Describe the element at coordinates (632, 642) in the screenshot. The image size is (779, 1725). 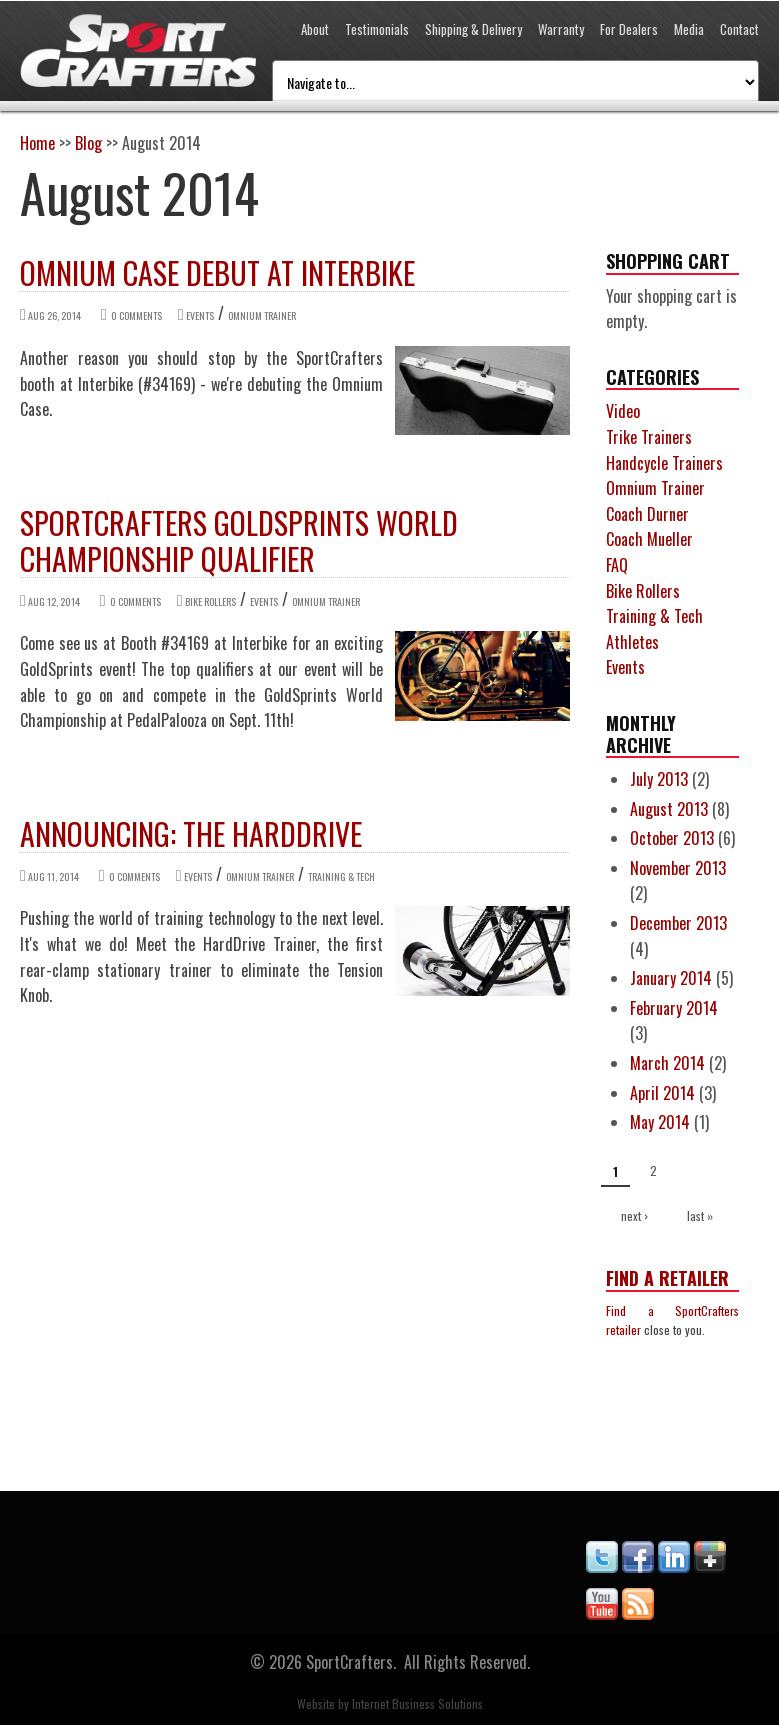
I see `Athletes` at that location.